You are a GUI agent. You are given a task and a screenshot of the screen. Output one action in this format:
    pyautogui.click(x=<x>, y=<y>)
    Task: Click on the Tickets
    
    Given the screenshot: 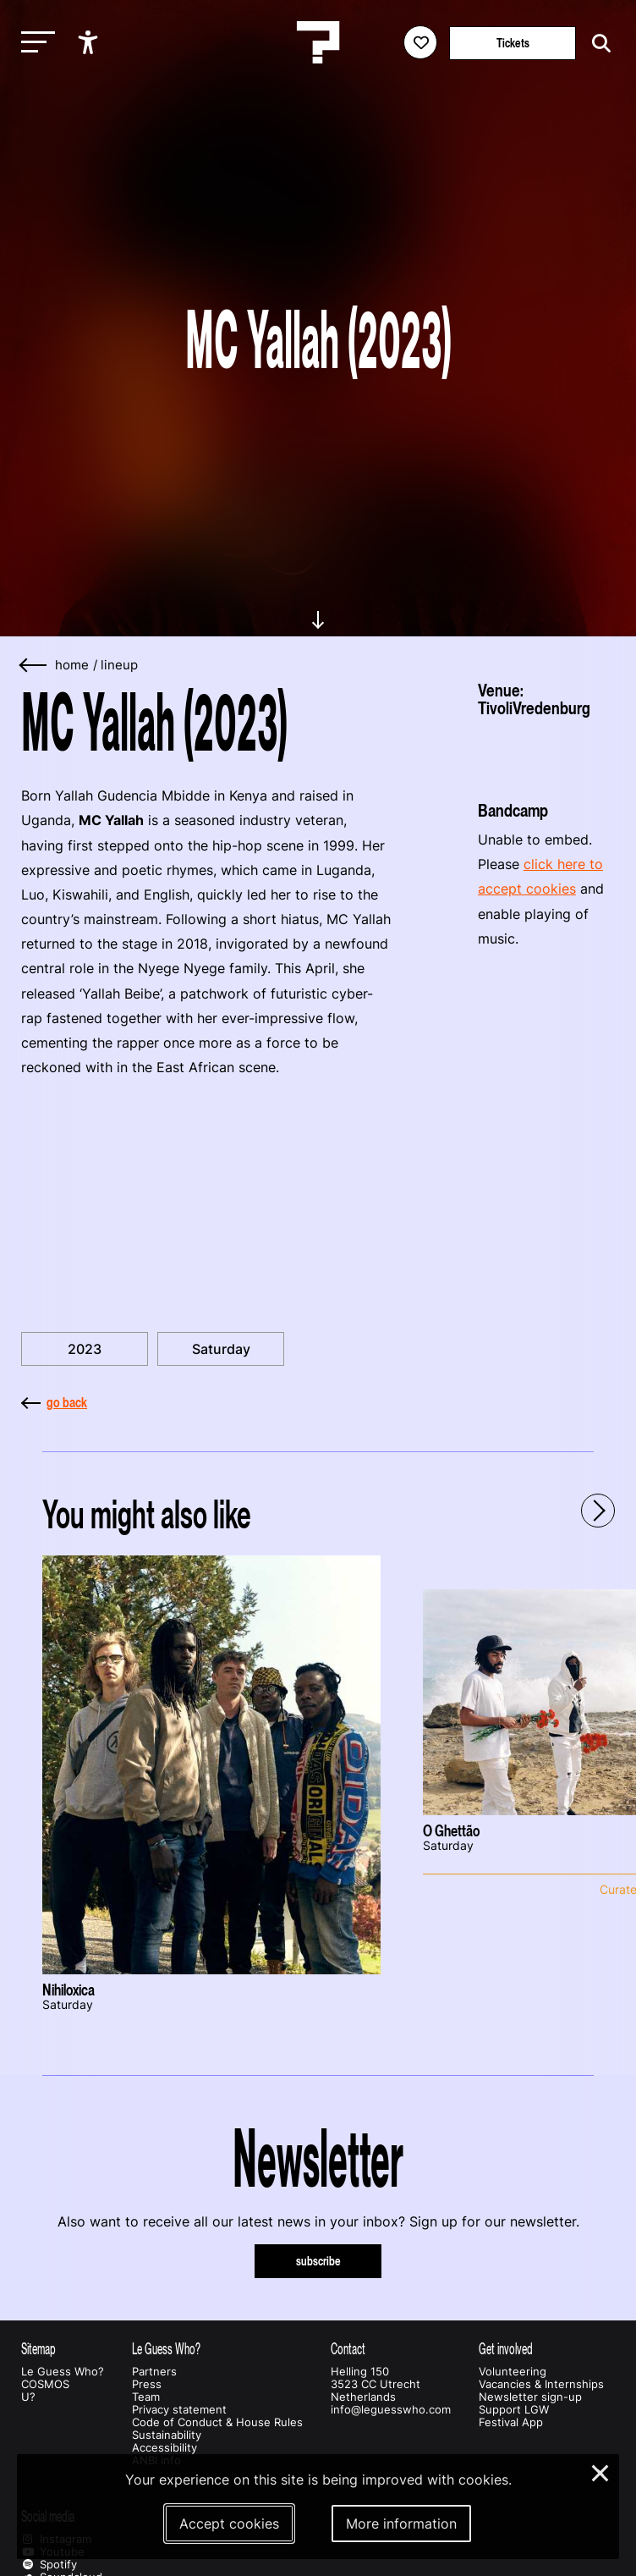 What is the action you would take?
    pyautogui.click(x=512, y=43)
    